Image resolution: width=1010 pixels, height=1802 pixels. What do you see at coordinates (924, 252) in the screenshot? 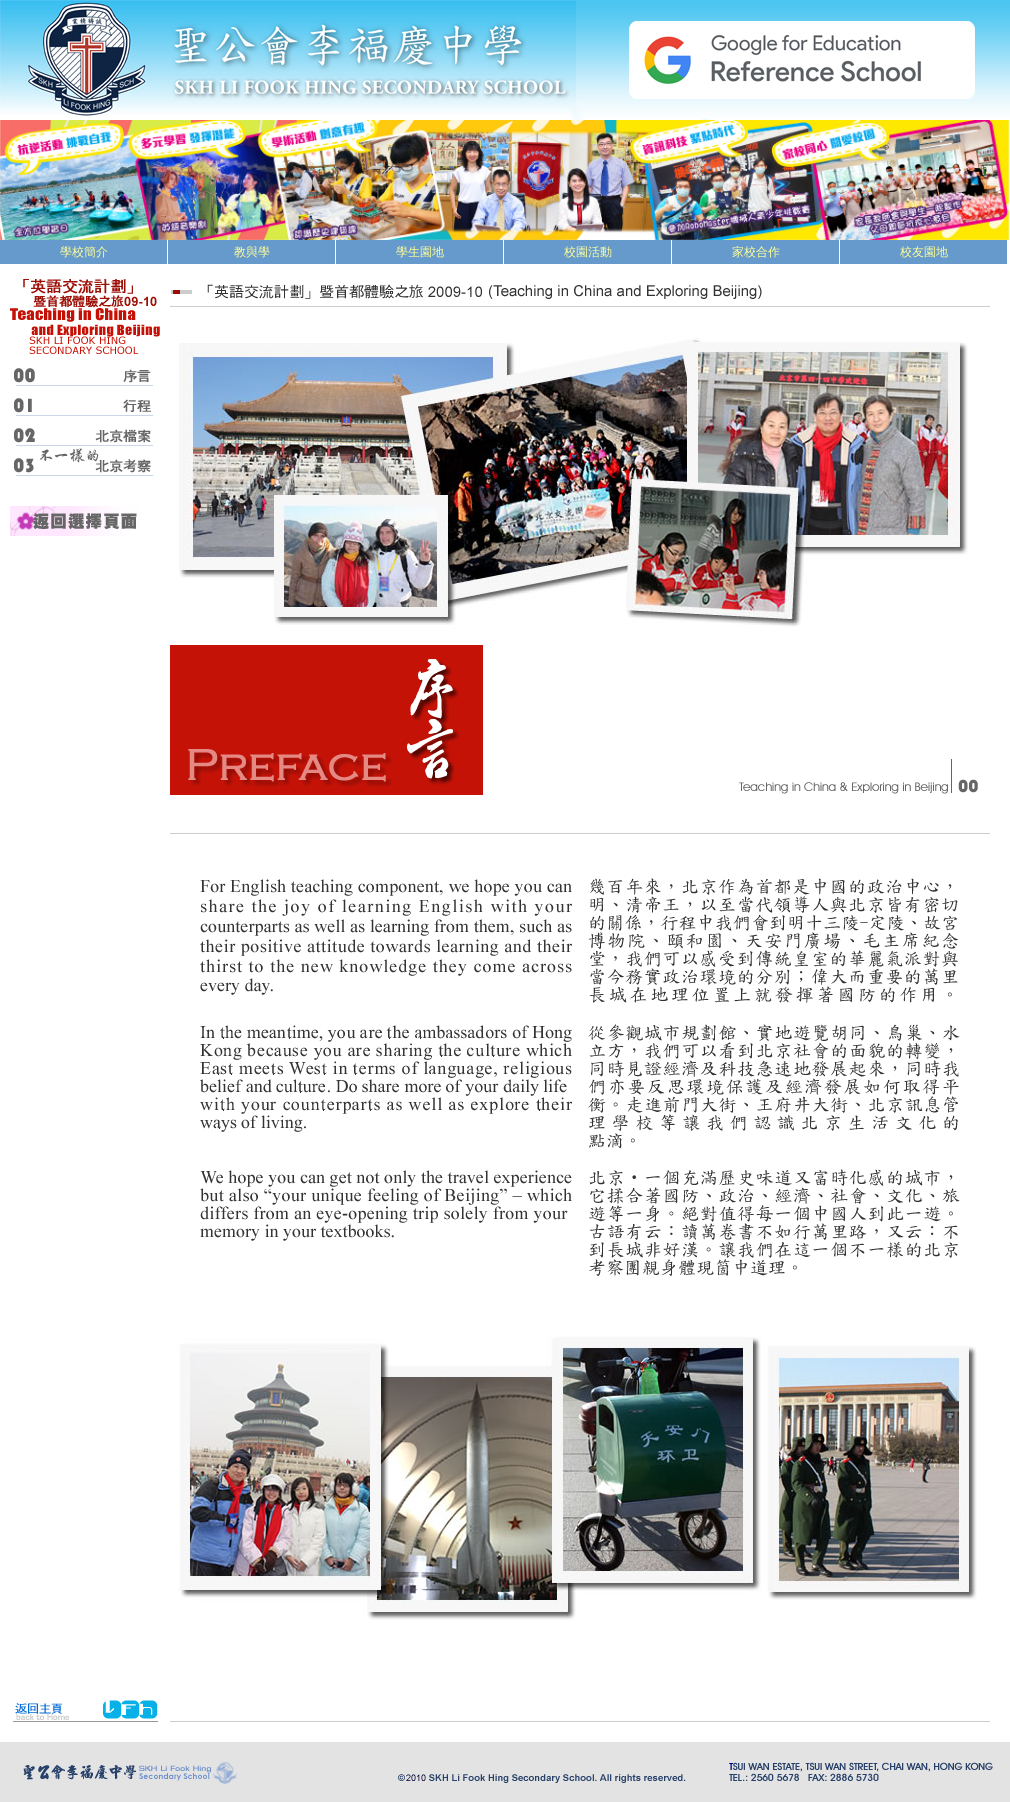
I see `校友園地` at bounding box center [924, 252].